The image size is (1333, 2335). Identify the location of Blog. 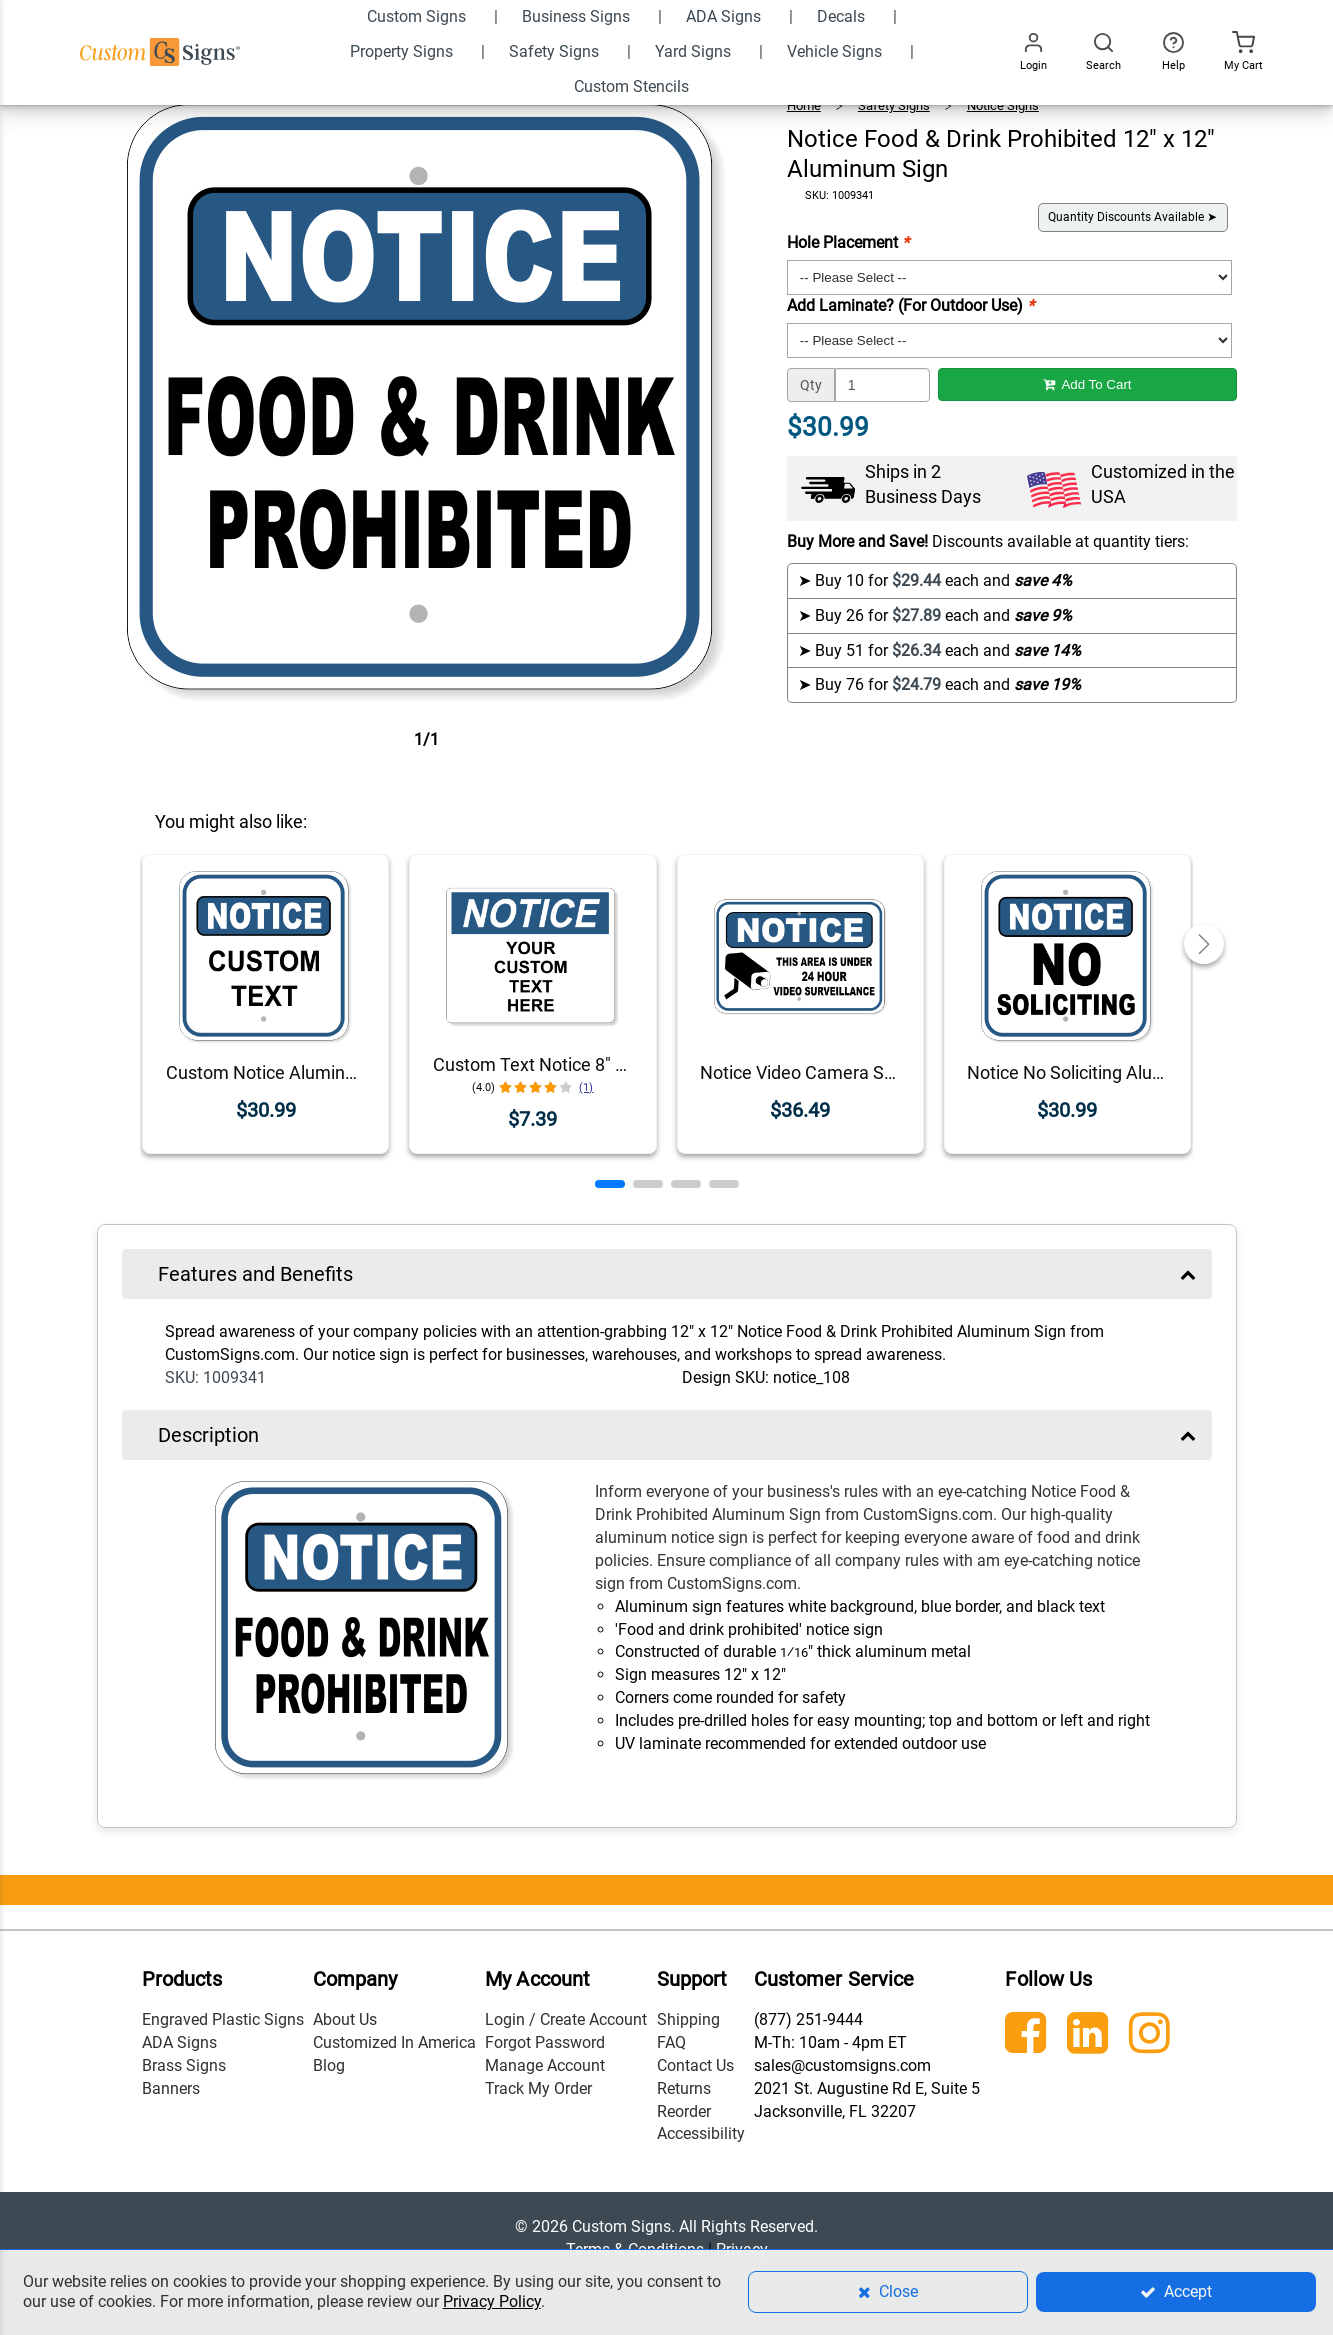
(329, 2065).